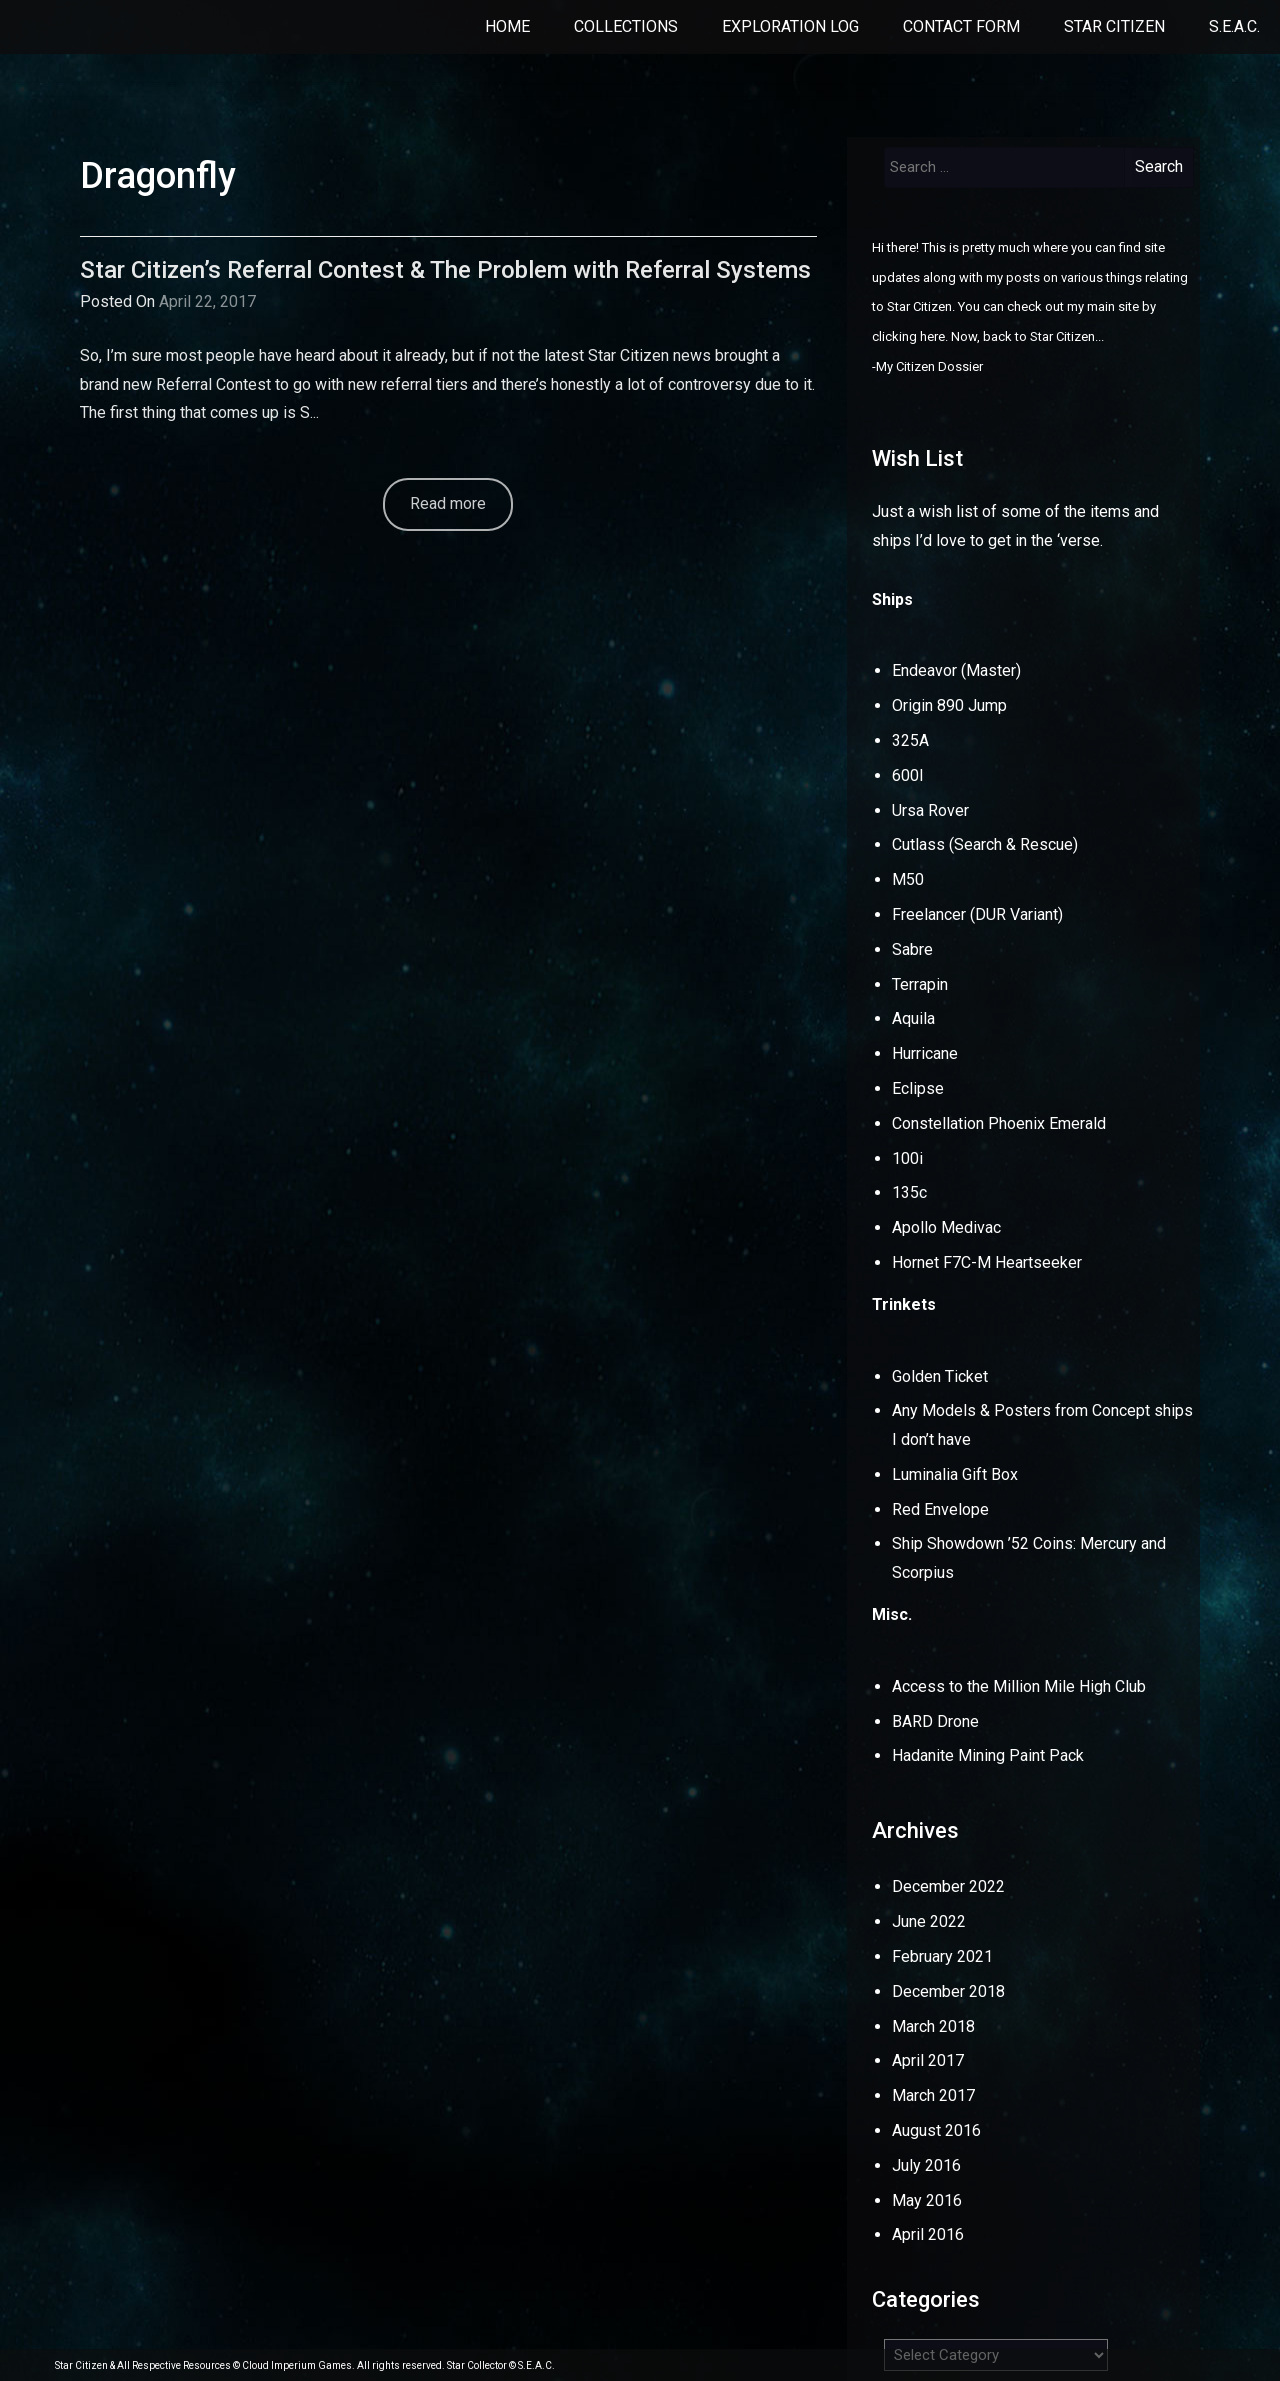  Describe the element at coordinates (445, 270) in the screenshot. I see `Star Citizen’s Referral Contest & The Problem with Referral Systems` at that location.